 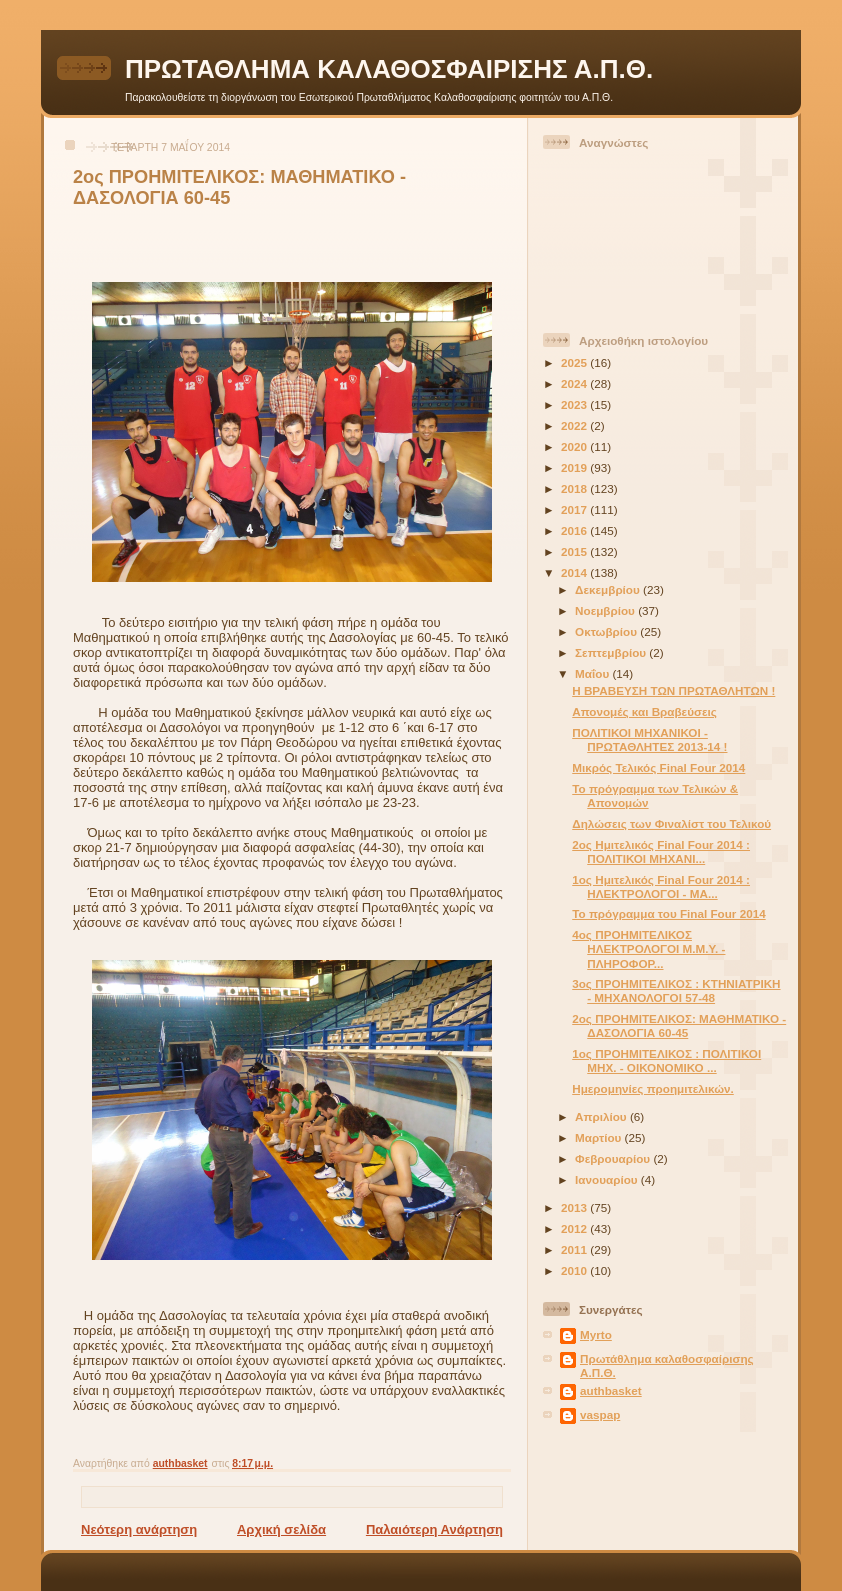 What do you see at coordinates (607, 631) in the screenshot?
I see `Οκτωβρίου` at bounding box center [607, 631].